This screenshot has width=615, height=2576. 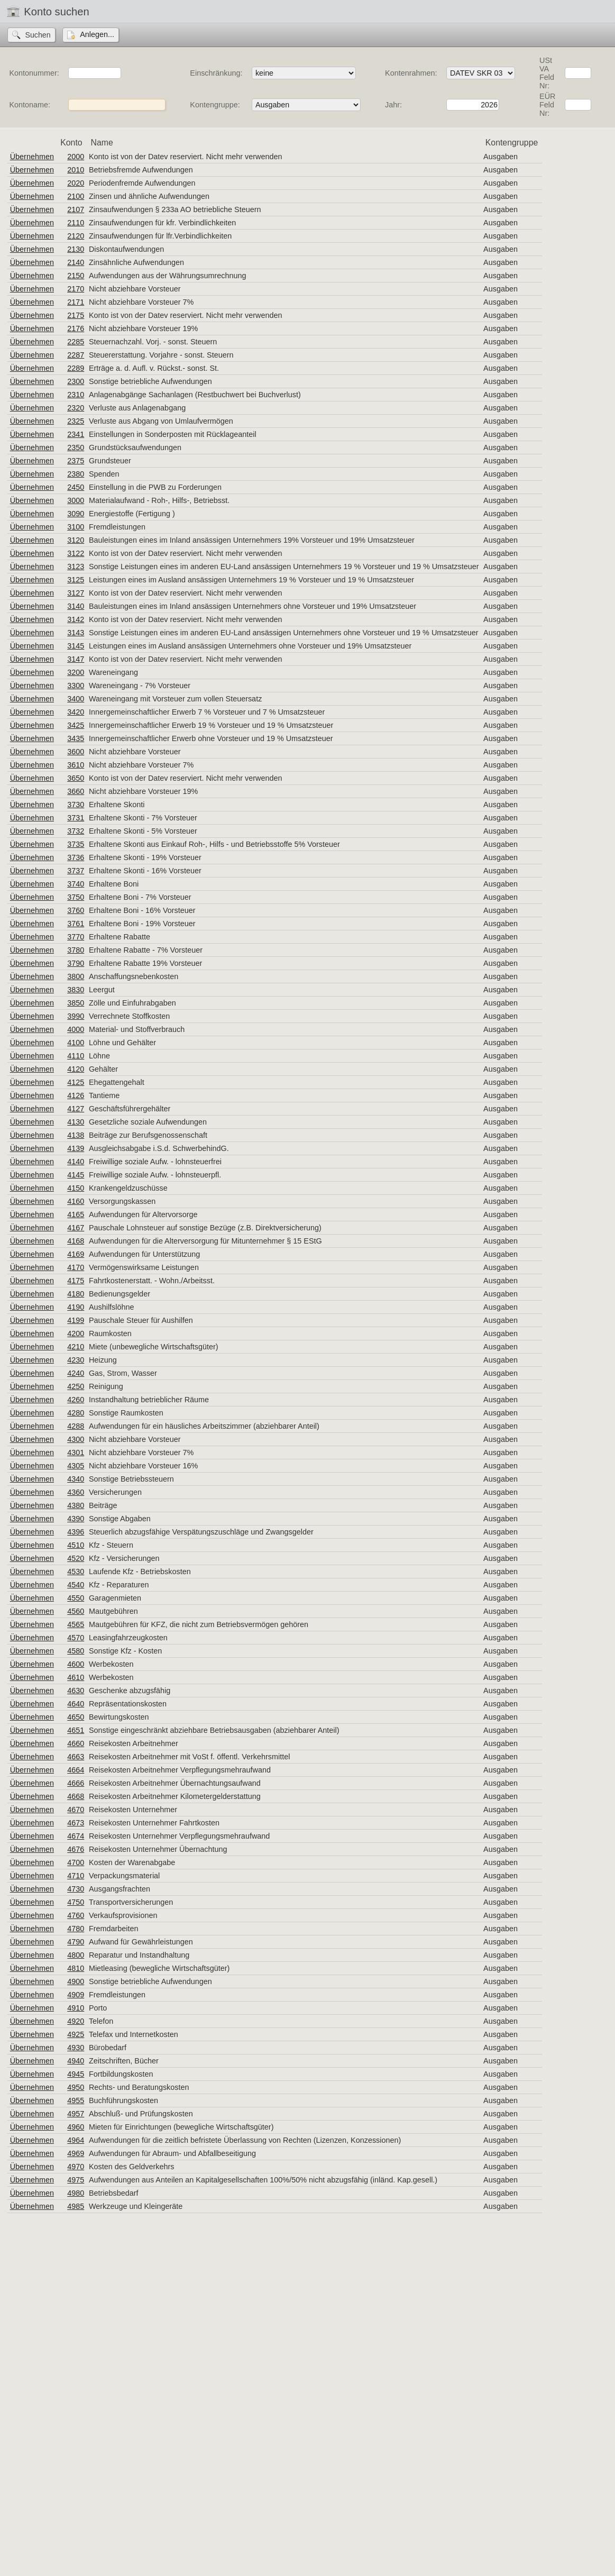 What do you see at coordinates (75, 593) in the screenshot?
I see `3127` at bounding box center [75, 593].